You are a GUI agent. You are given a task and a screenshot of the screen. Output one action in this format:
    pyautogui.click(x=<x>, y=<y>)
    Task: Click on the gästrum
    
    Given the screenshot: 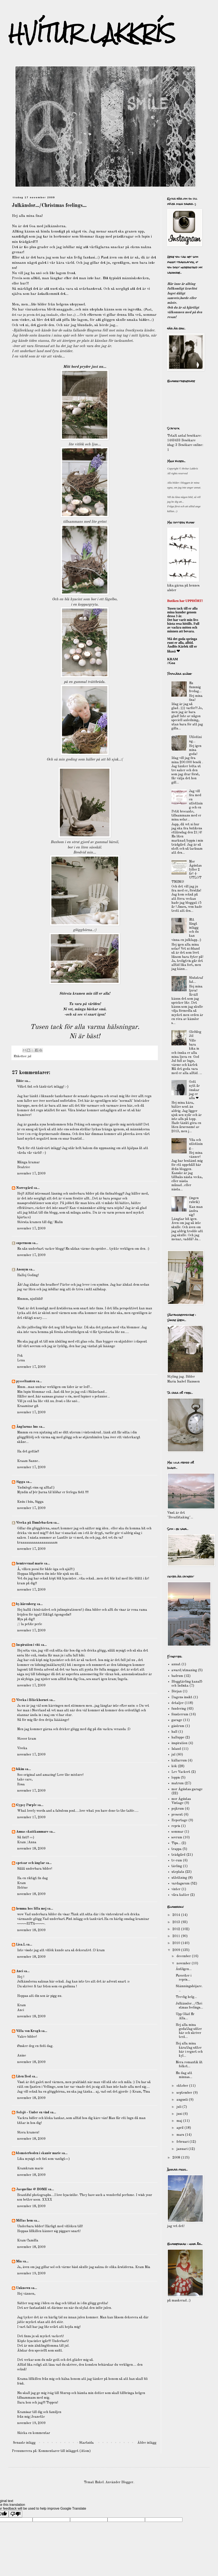 What is the action you would take?
    pyautogui.click(x=177, y=1726)
    